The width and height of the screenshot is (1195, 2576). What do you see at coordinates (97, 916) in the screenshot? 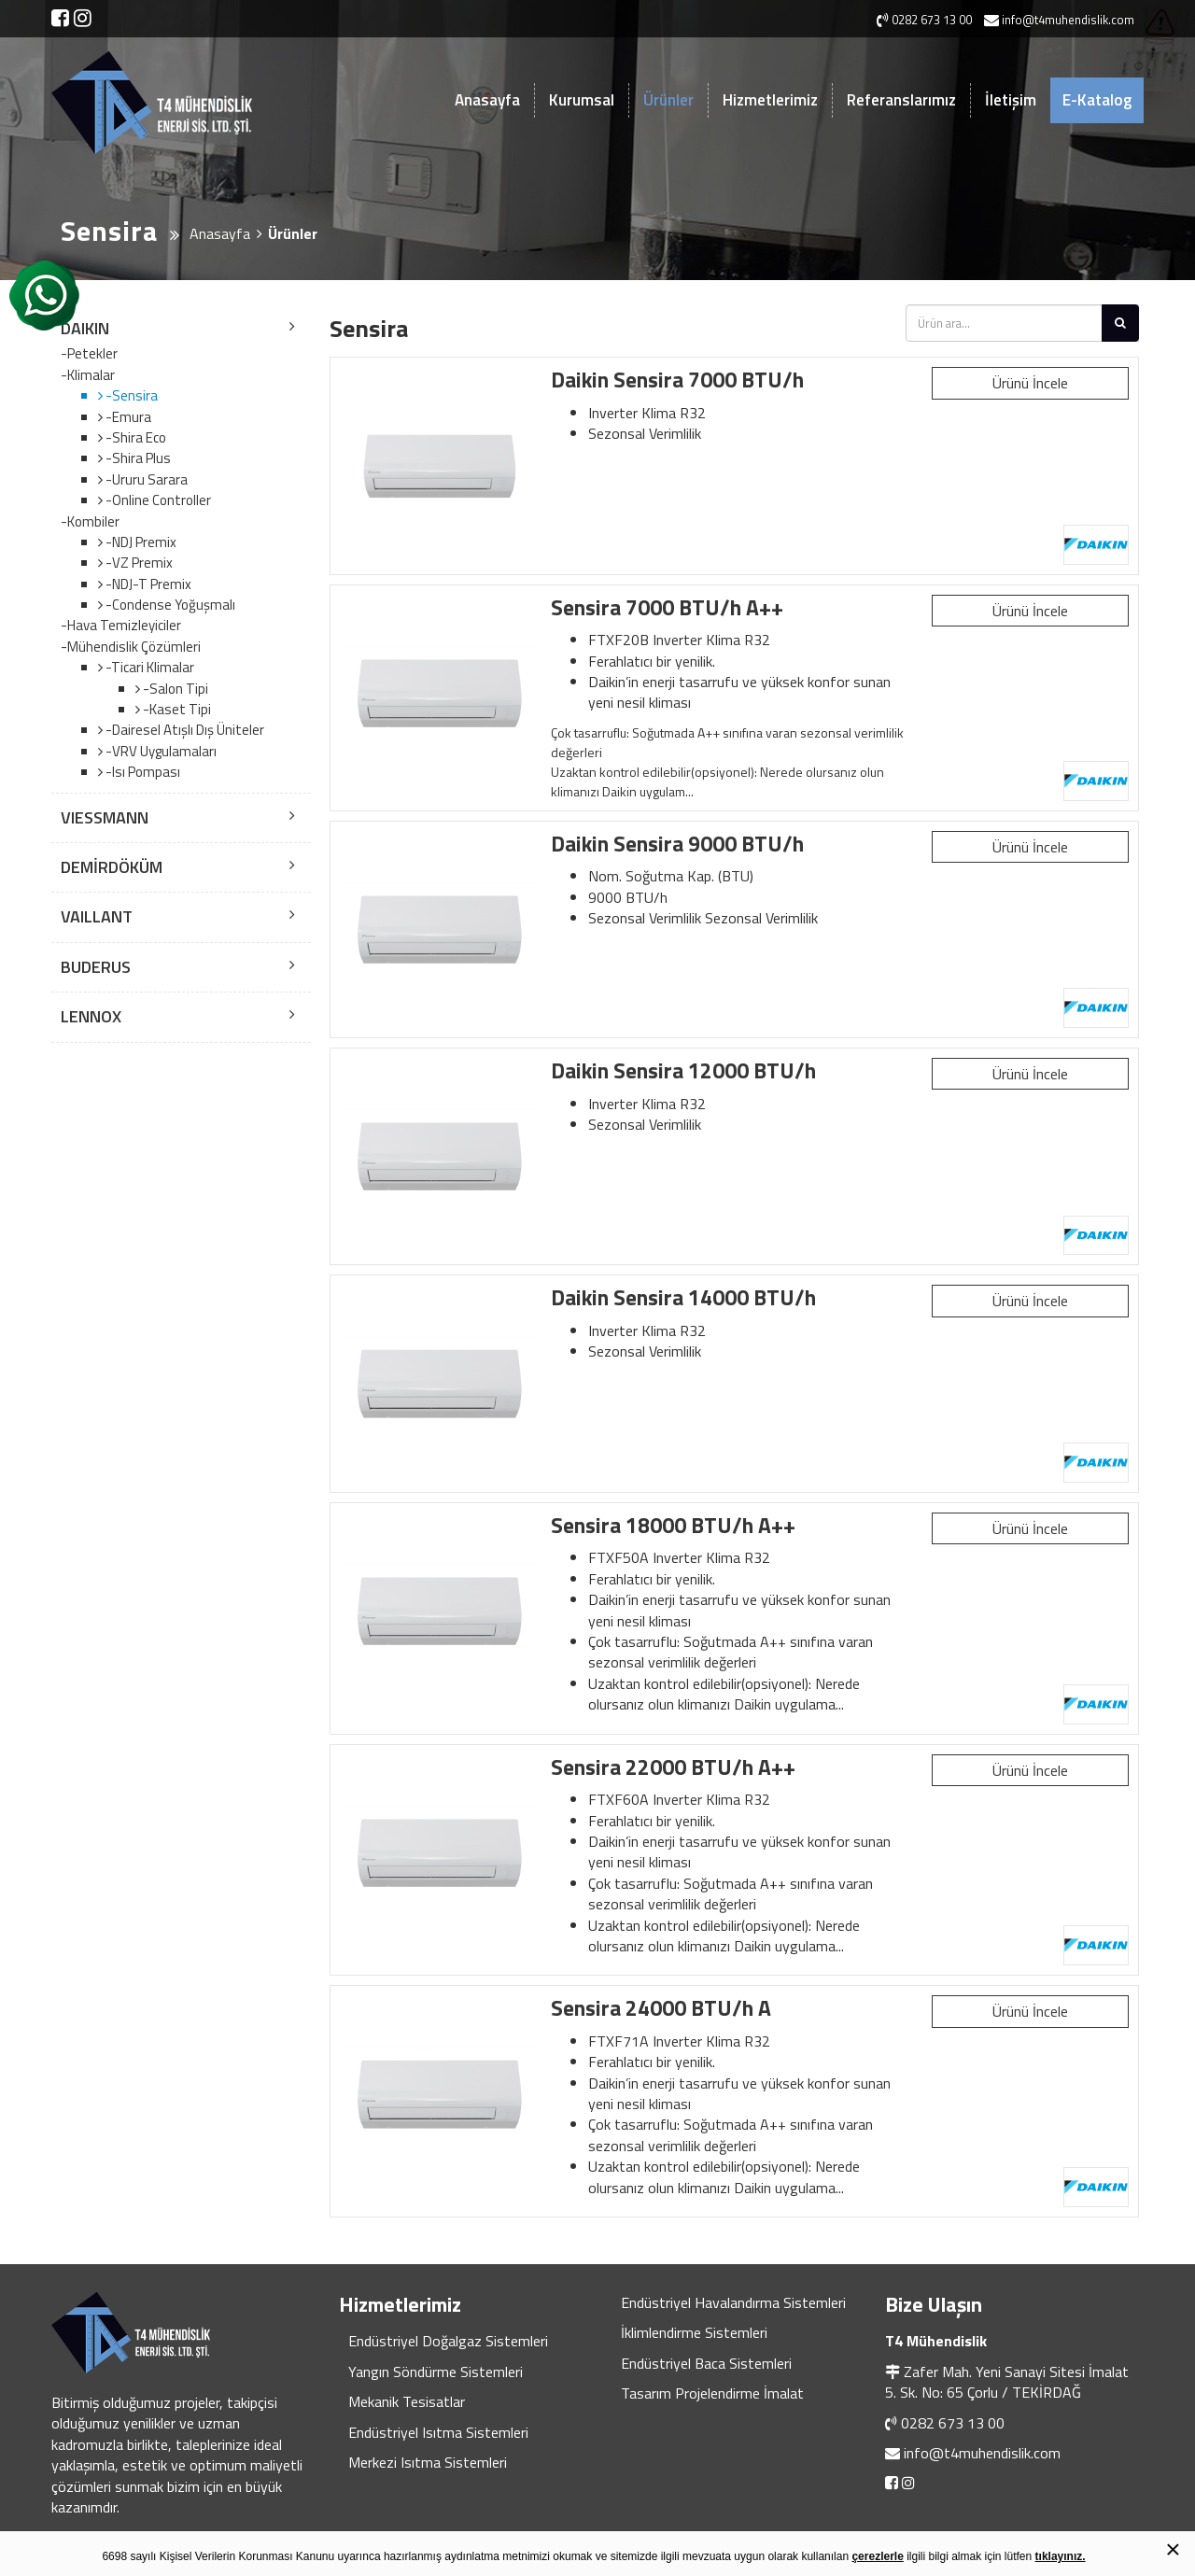
I see `VAILLANT` at bounding box center [97, 916].